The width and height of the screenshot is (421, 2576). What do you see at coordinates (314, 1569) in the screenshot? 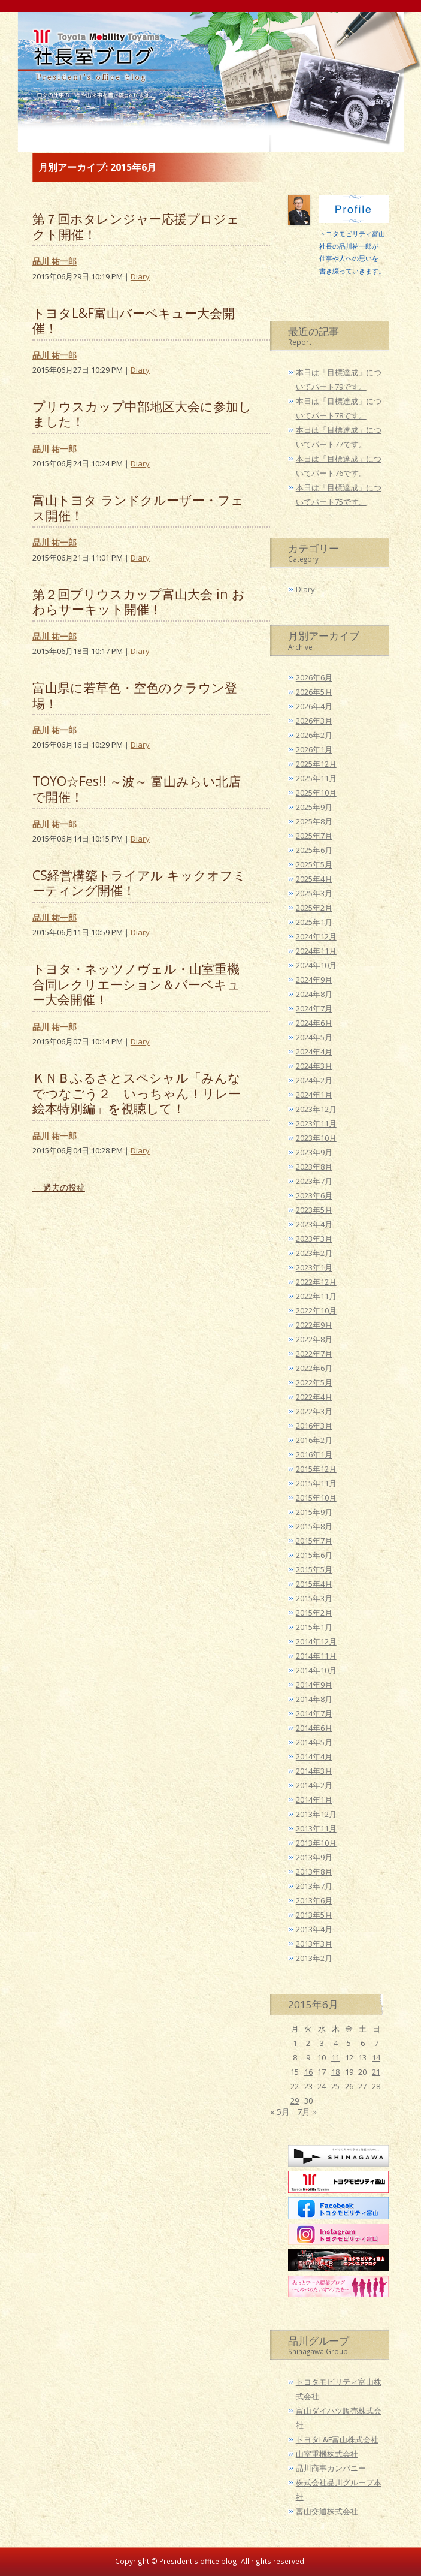
I see `2015年5月` at bounding box center [314, 1569].